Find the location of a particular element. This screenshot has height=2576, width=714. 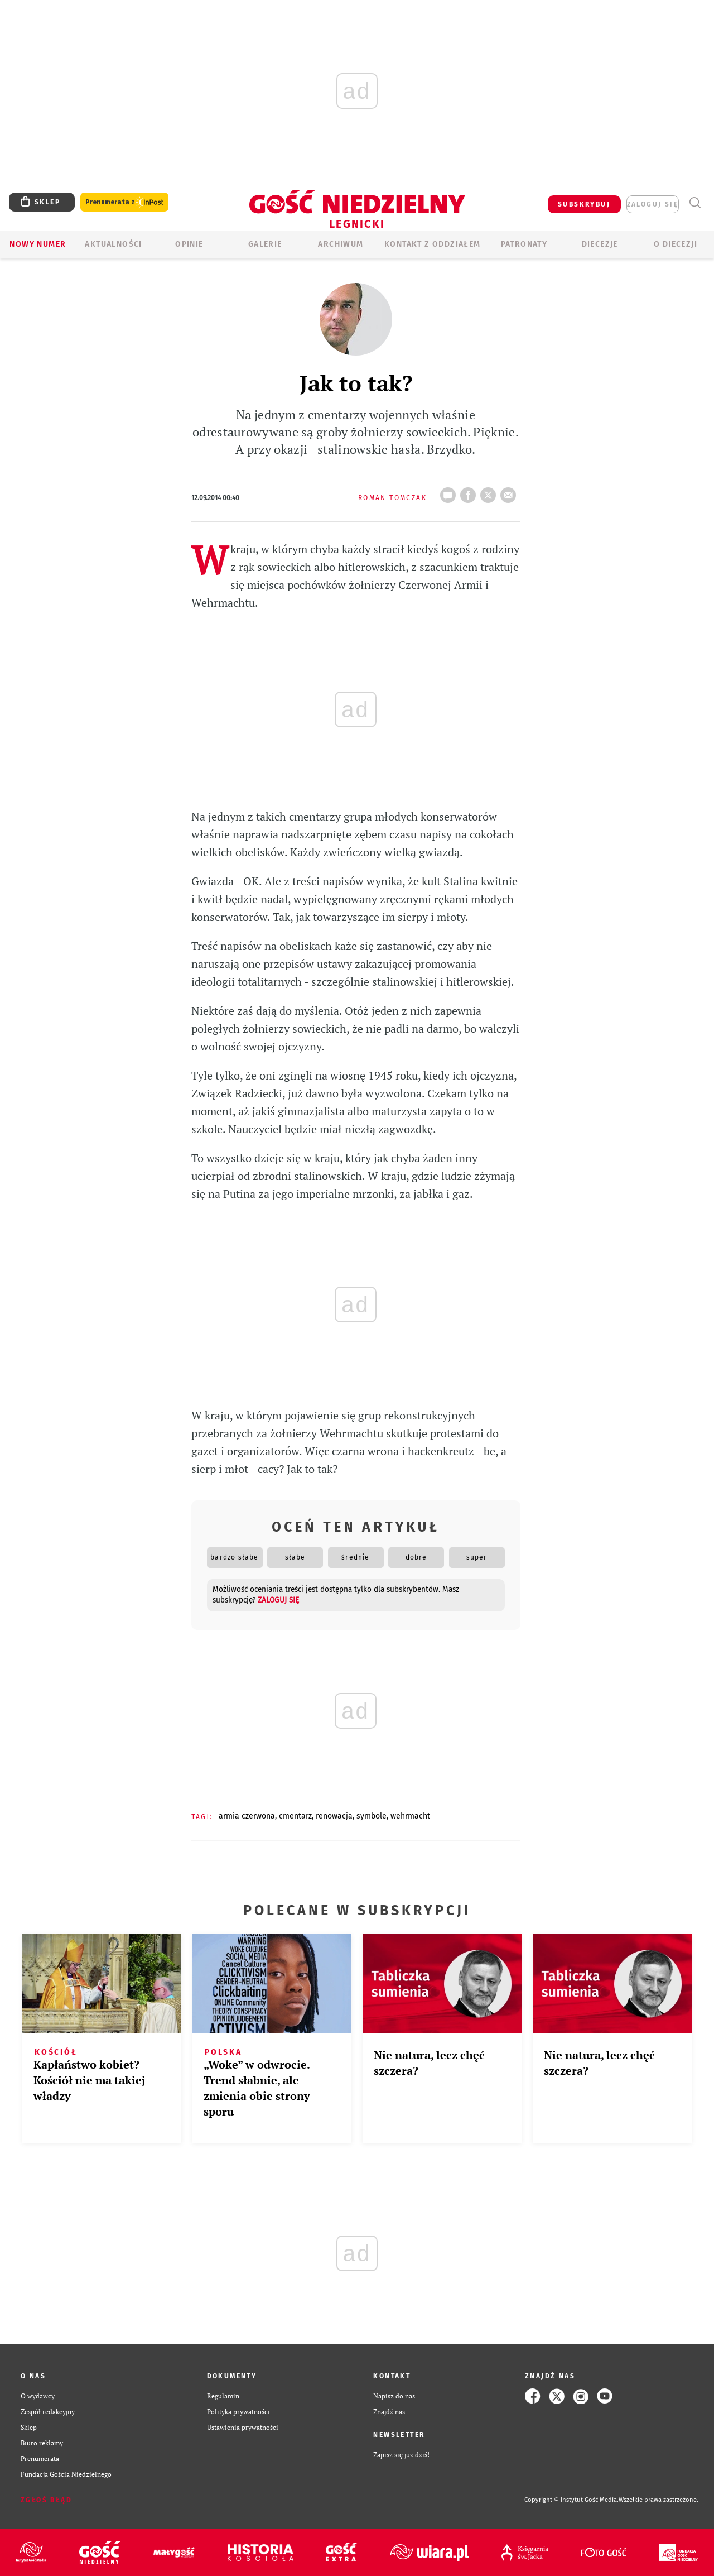

Copyright © Instytut Gość Media. is located at coordinates (571, 2499).